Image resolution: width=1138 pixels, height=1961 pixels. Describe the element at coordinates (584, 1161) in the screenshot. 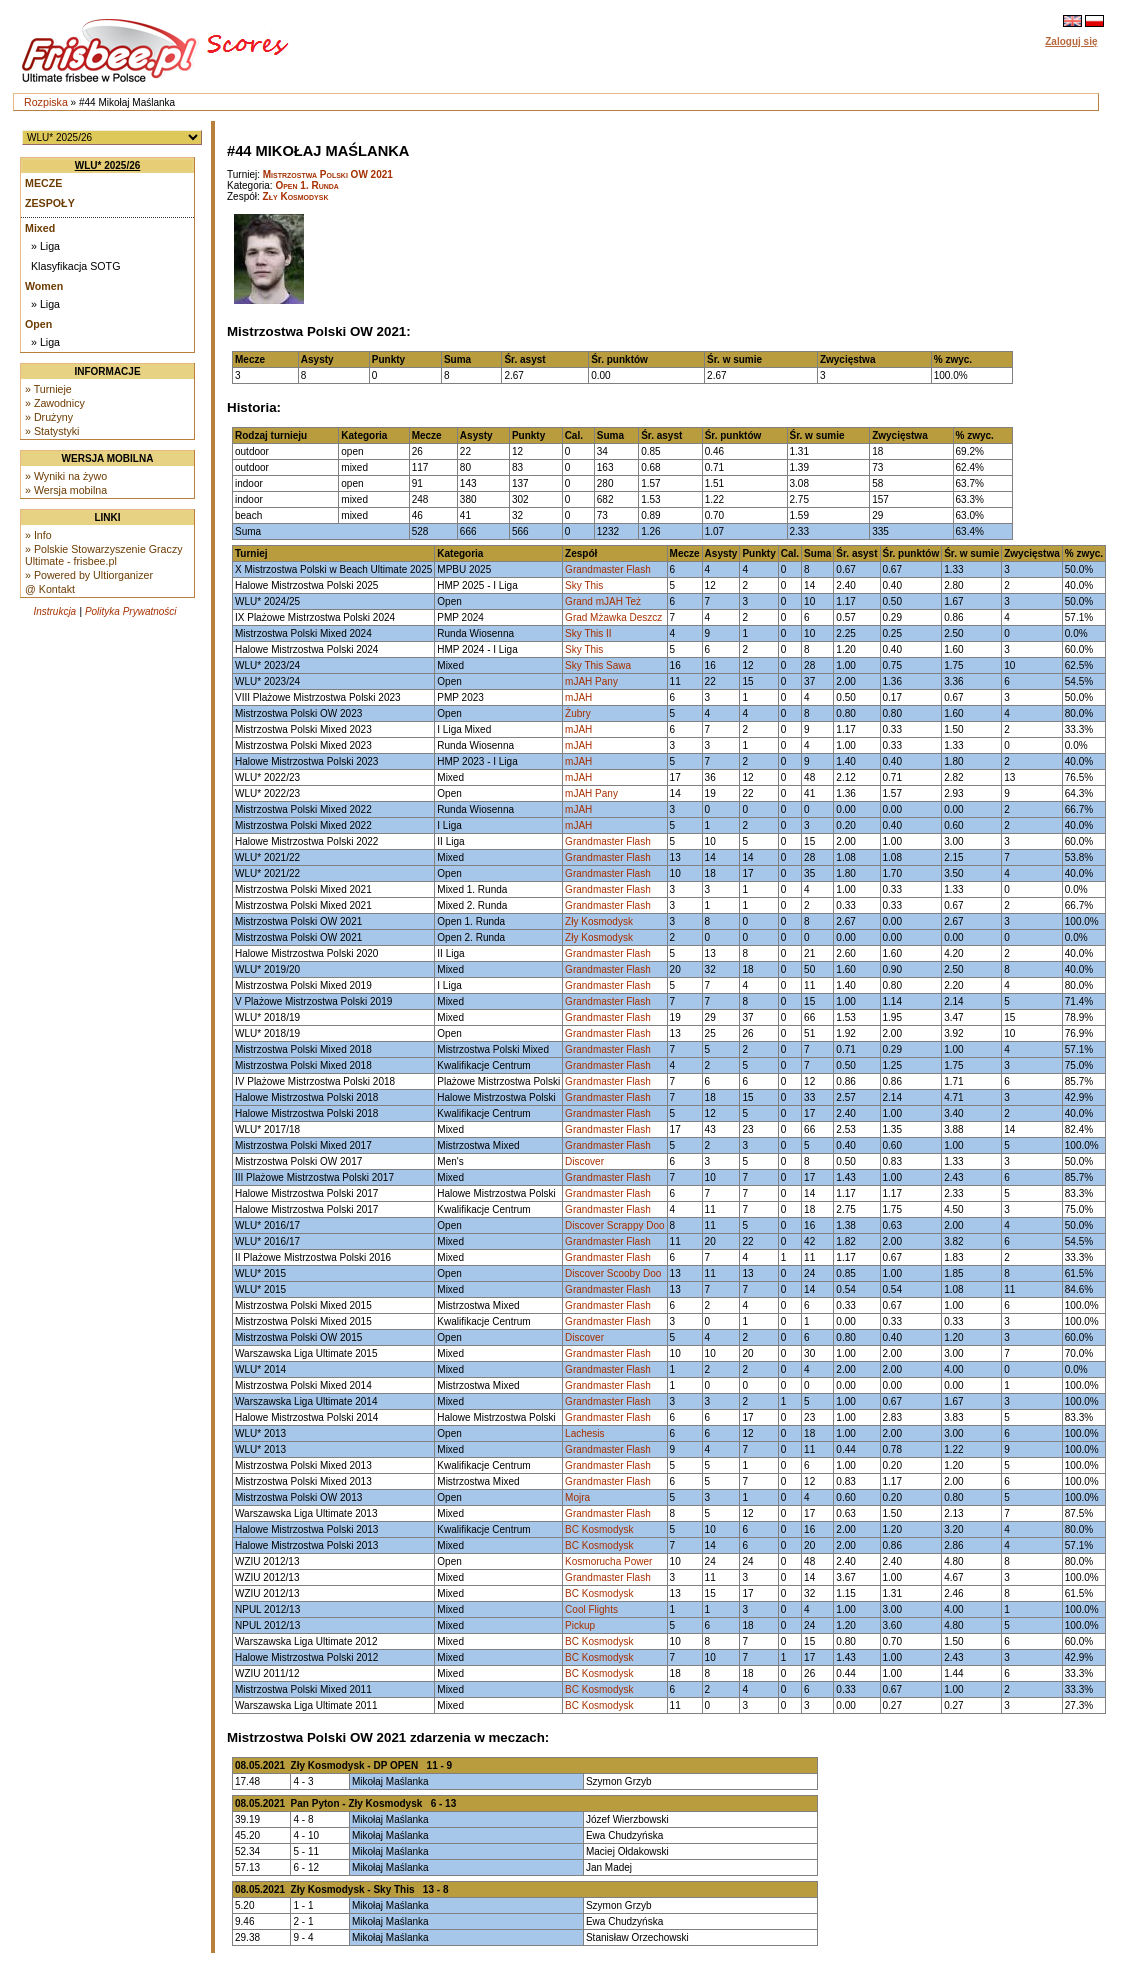

I see `Discover` at that location.